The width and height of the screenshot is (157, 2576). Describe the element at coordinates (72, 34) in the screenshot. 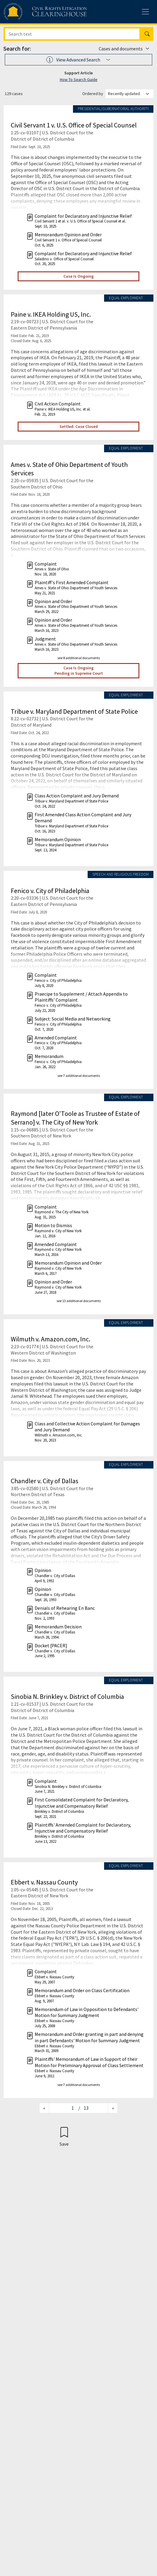

I see `[Search]` at that location.